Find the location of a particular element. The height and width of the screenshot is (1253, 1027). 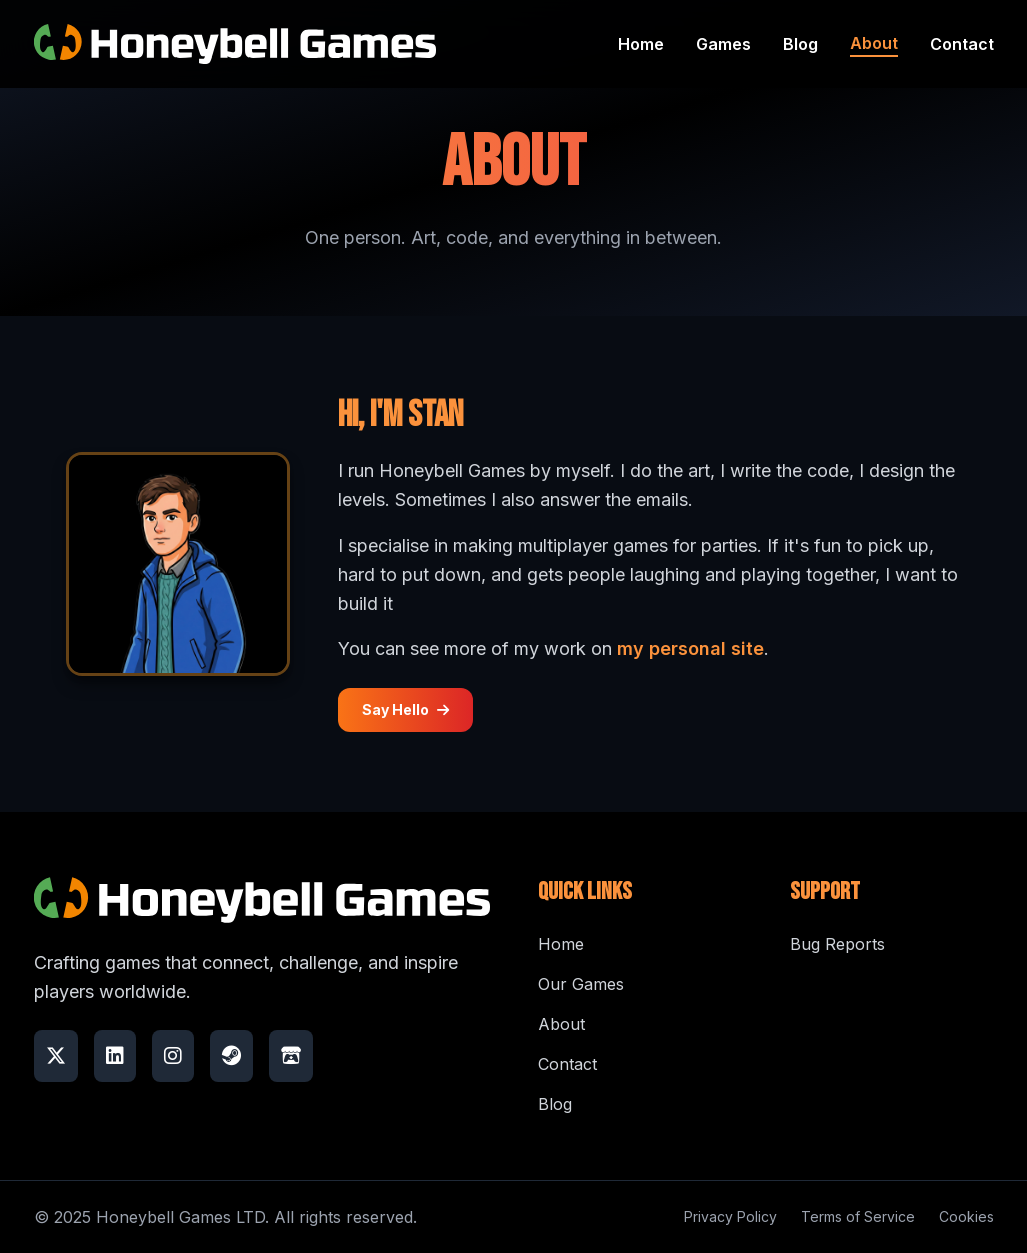

Our Games is located at coordinates (581, 984).